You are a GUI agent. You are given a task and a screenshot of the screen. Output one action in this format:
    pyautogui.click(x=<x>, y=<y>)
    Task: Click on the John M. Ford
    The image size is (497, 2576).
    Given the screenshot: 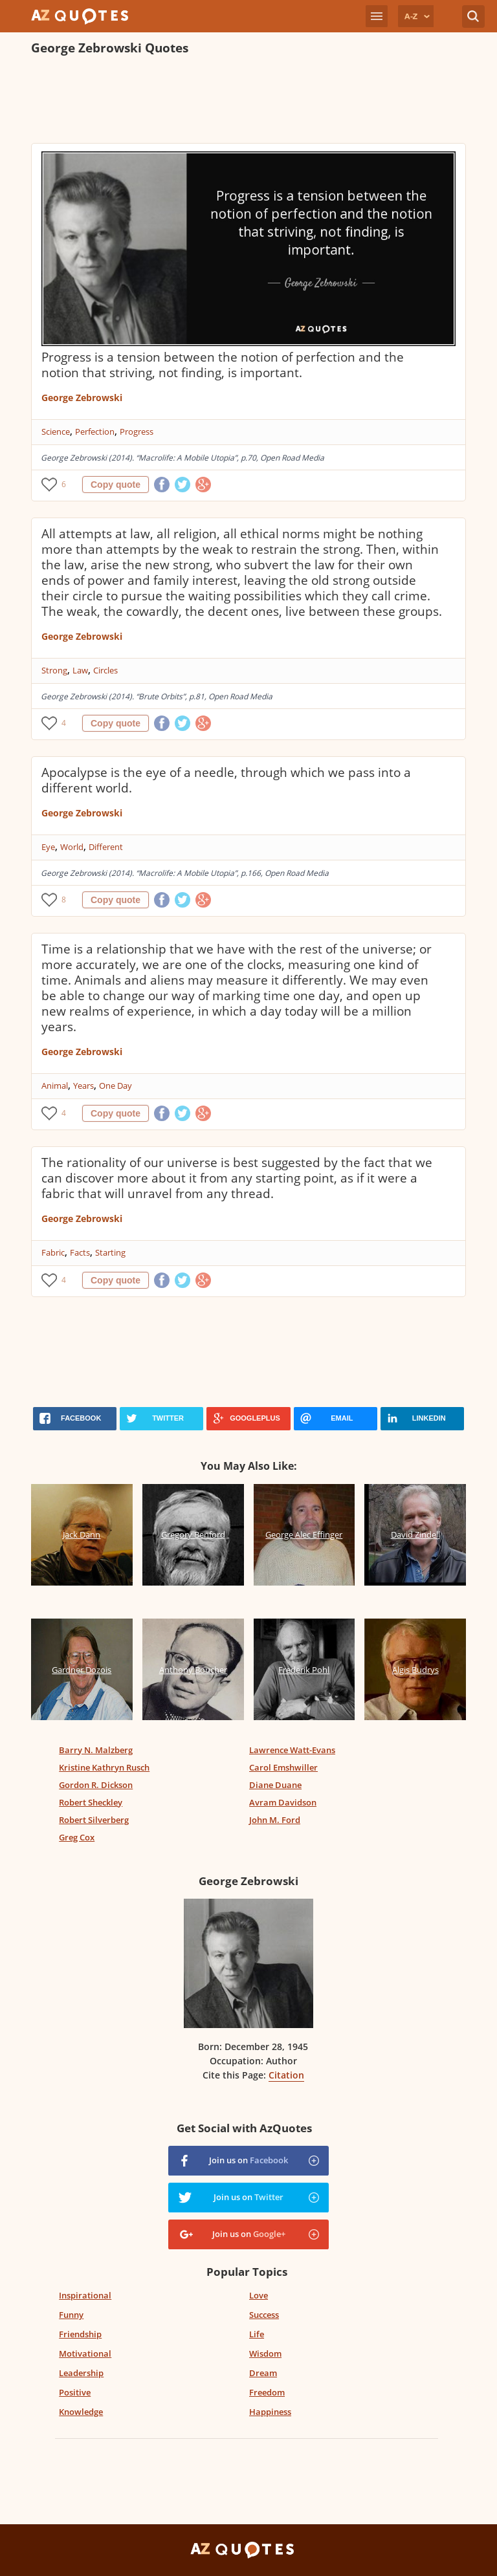 What is the action you would take?
    pyautogui.click(x=274, y=1820)
    